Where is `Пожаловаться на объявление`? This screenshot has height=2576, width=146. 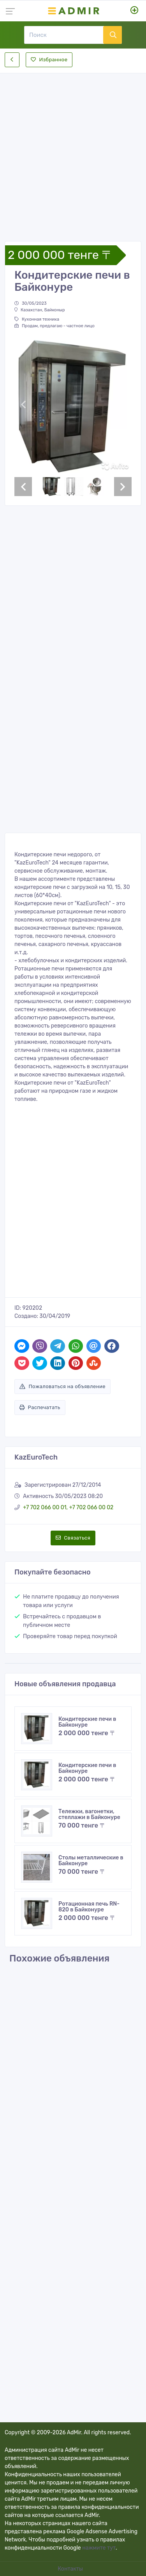 Пожаловаться на объявление is located at coordinates (62, 1386).